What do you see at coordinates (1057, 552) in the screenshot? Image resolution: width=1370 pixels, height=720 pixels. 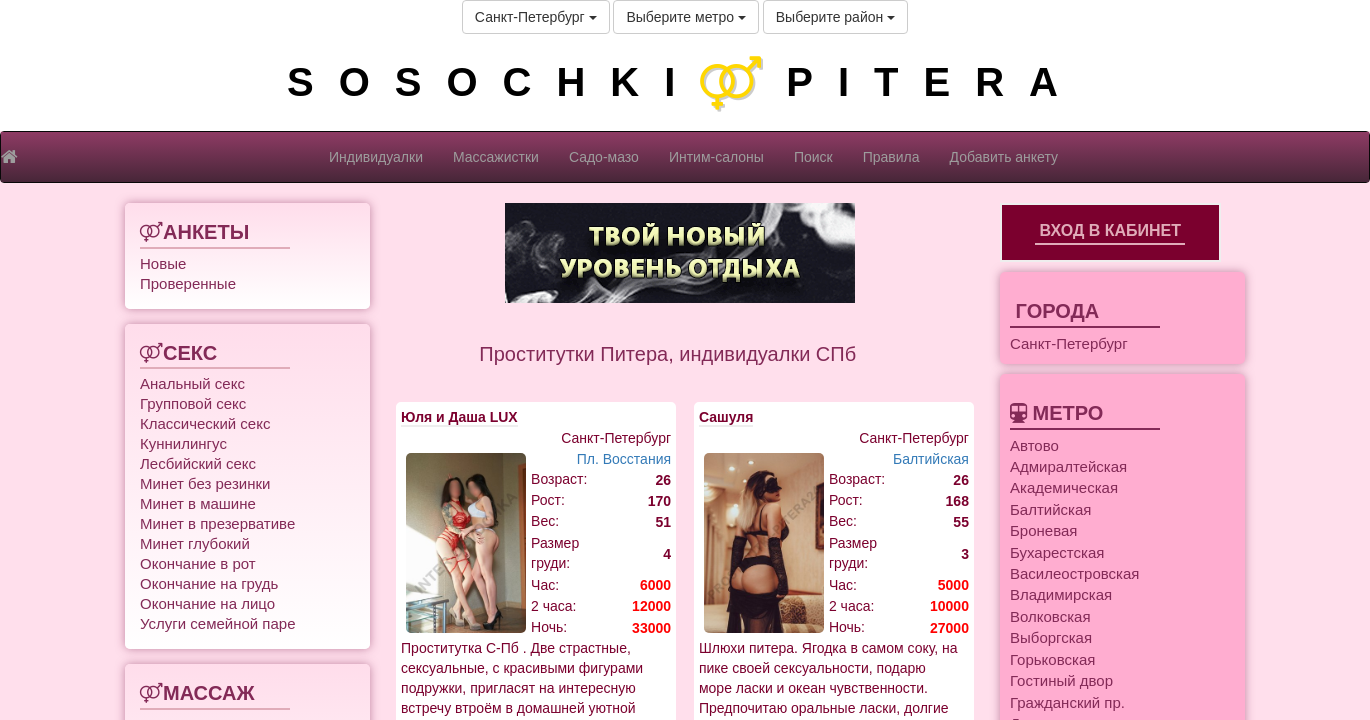 I see `Бухарестская` at bounding box center [1057, 552].